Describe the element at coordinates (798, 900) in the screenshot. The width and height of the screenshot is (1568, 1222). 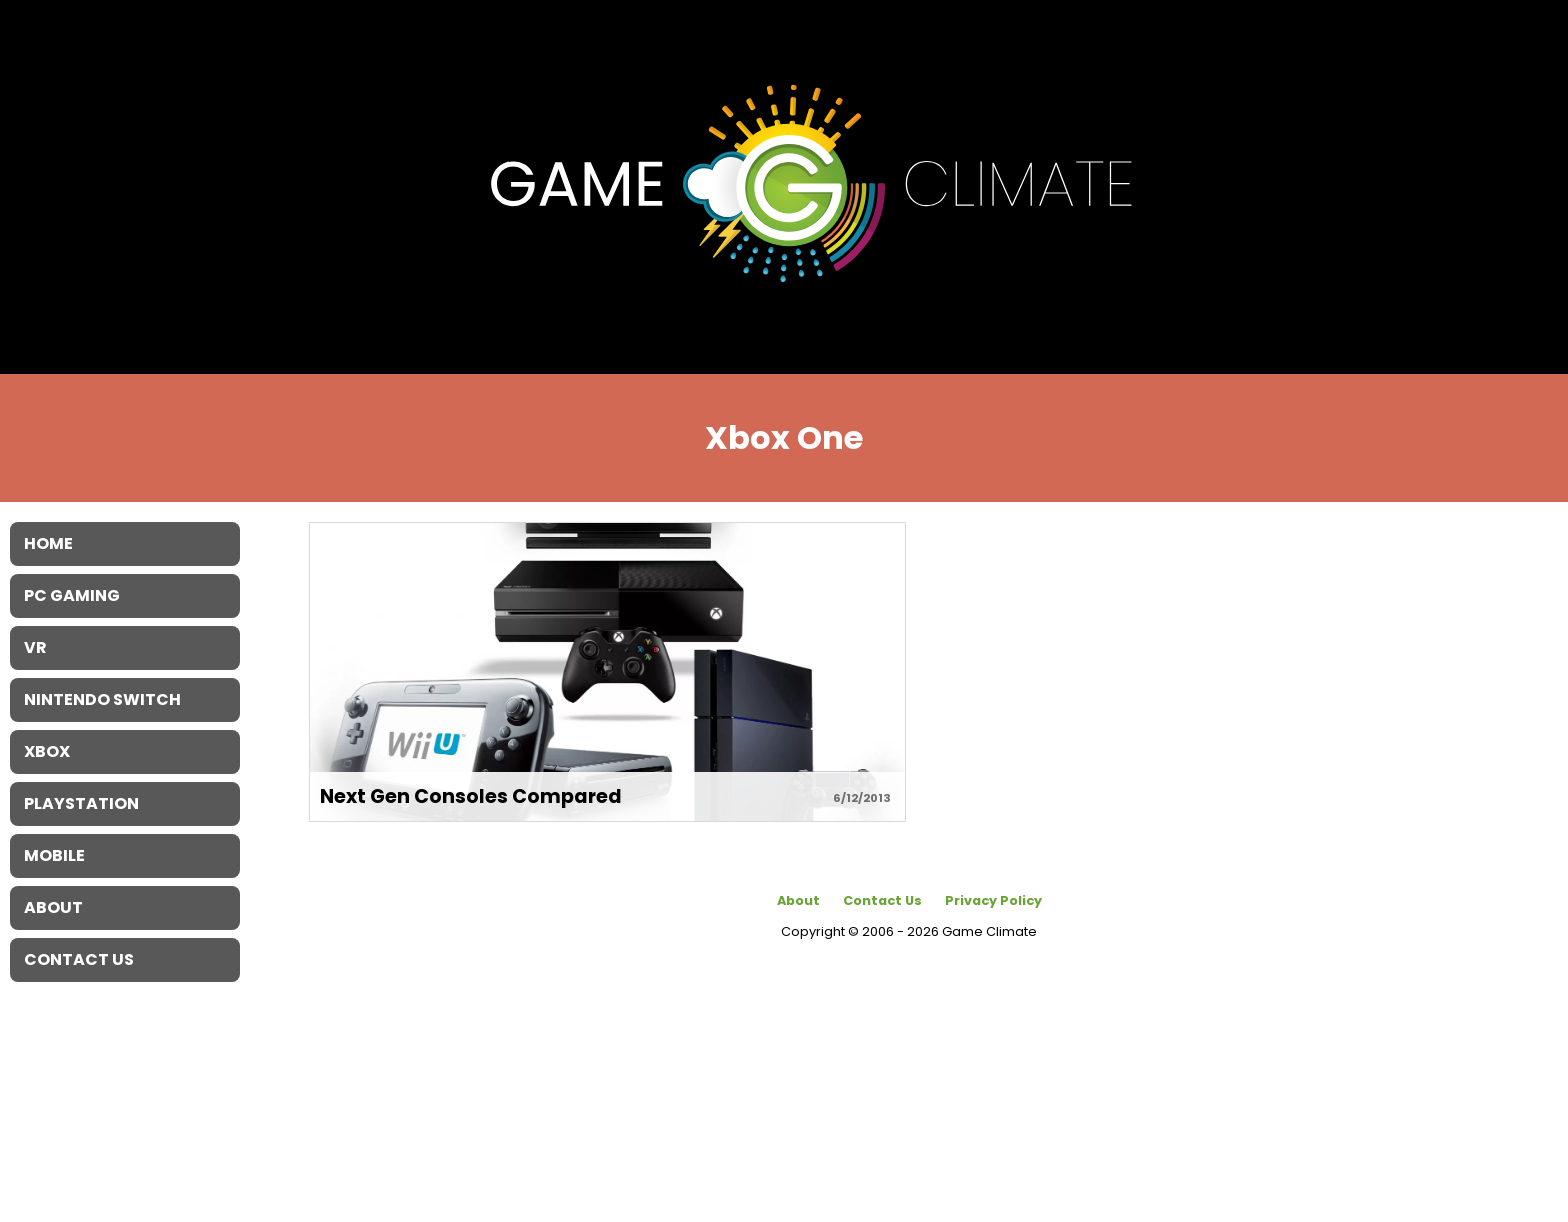
I see `About` at that location.